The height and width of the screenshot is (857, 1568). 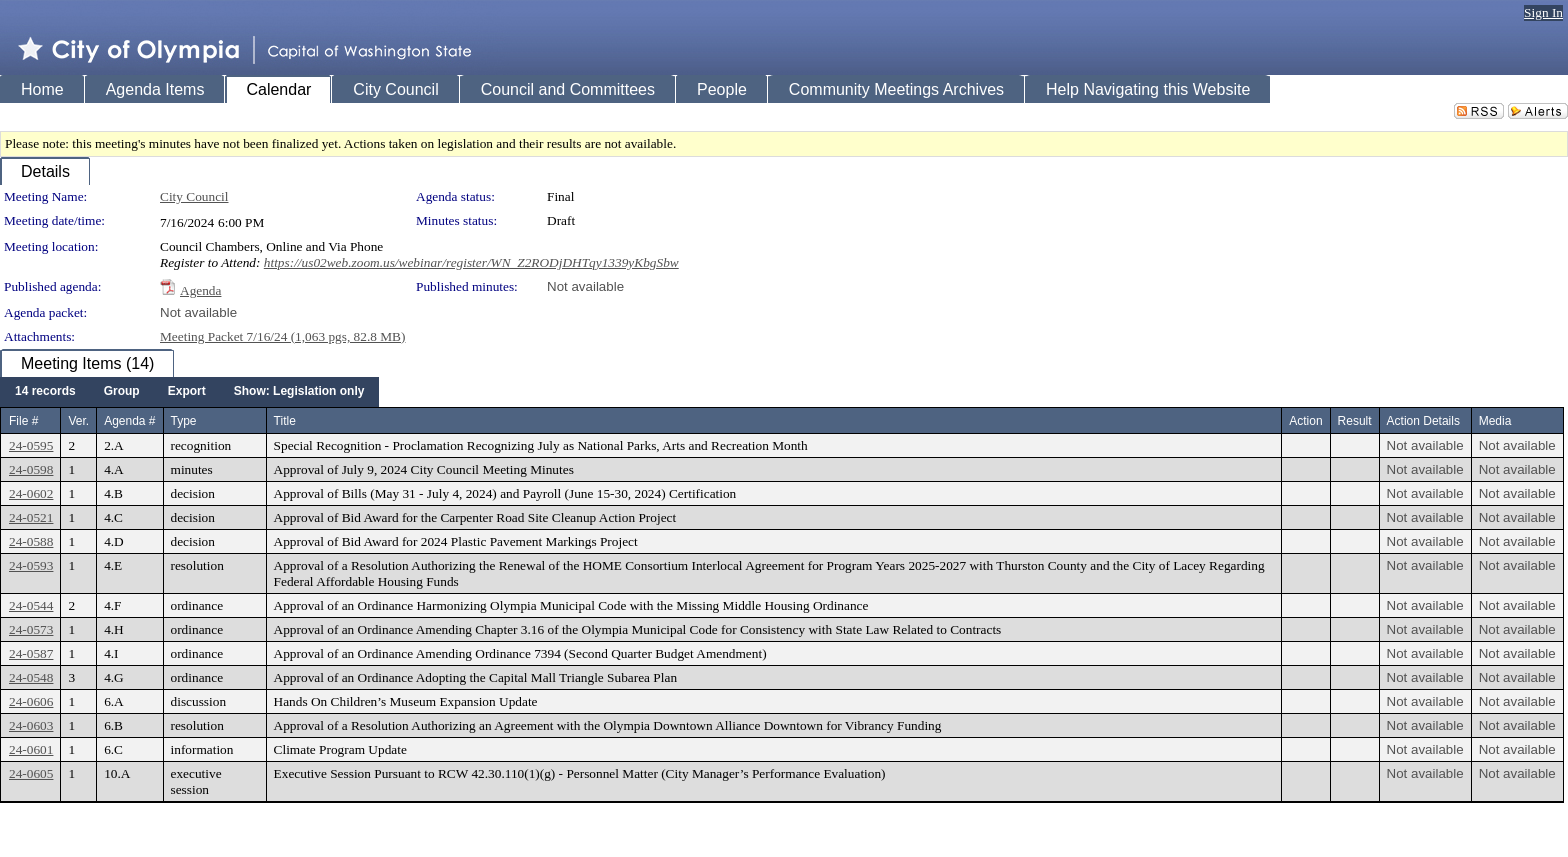 I want to click on [menubar], so click(x=189, y=392).